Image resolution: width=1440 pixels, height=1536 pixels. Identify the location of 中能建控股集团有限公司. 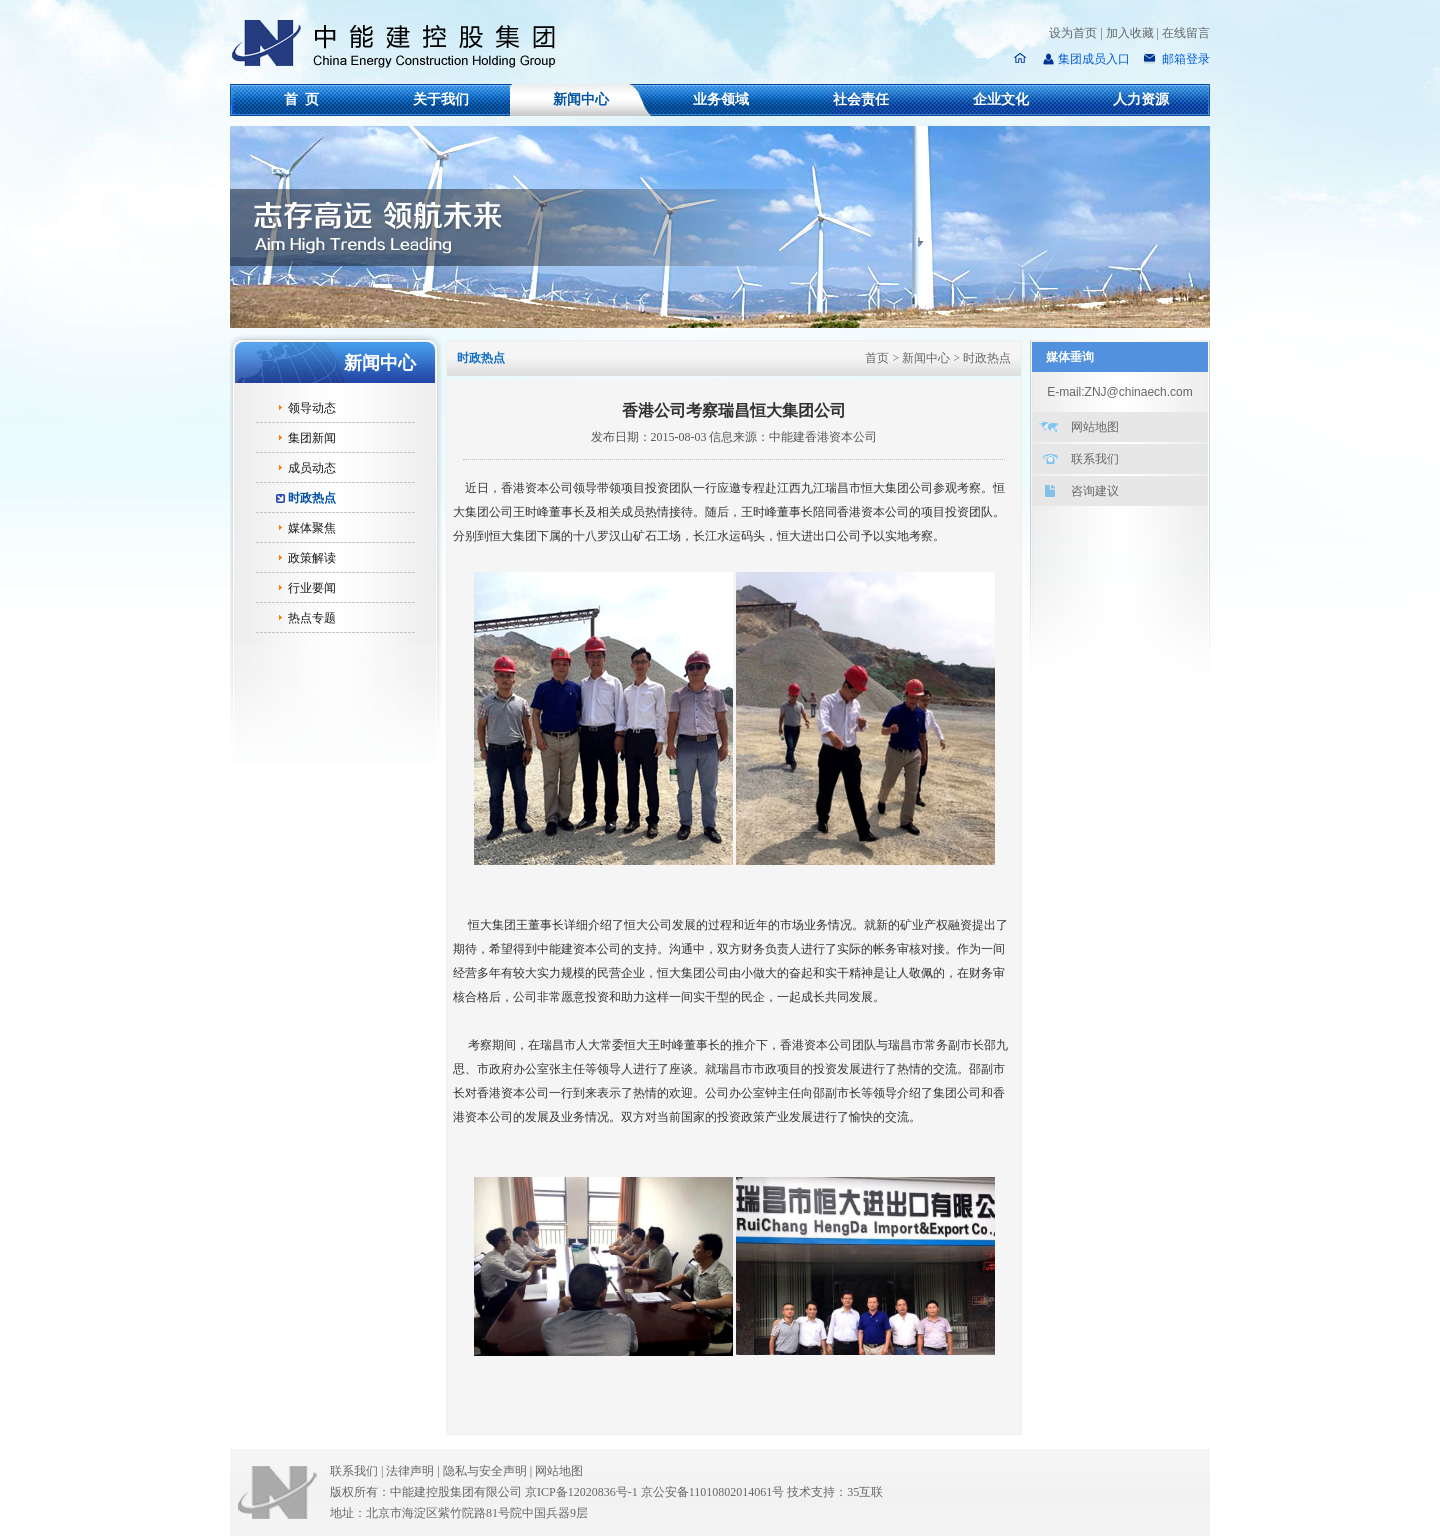
(402, 44).